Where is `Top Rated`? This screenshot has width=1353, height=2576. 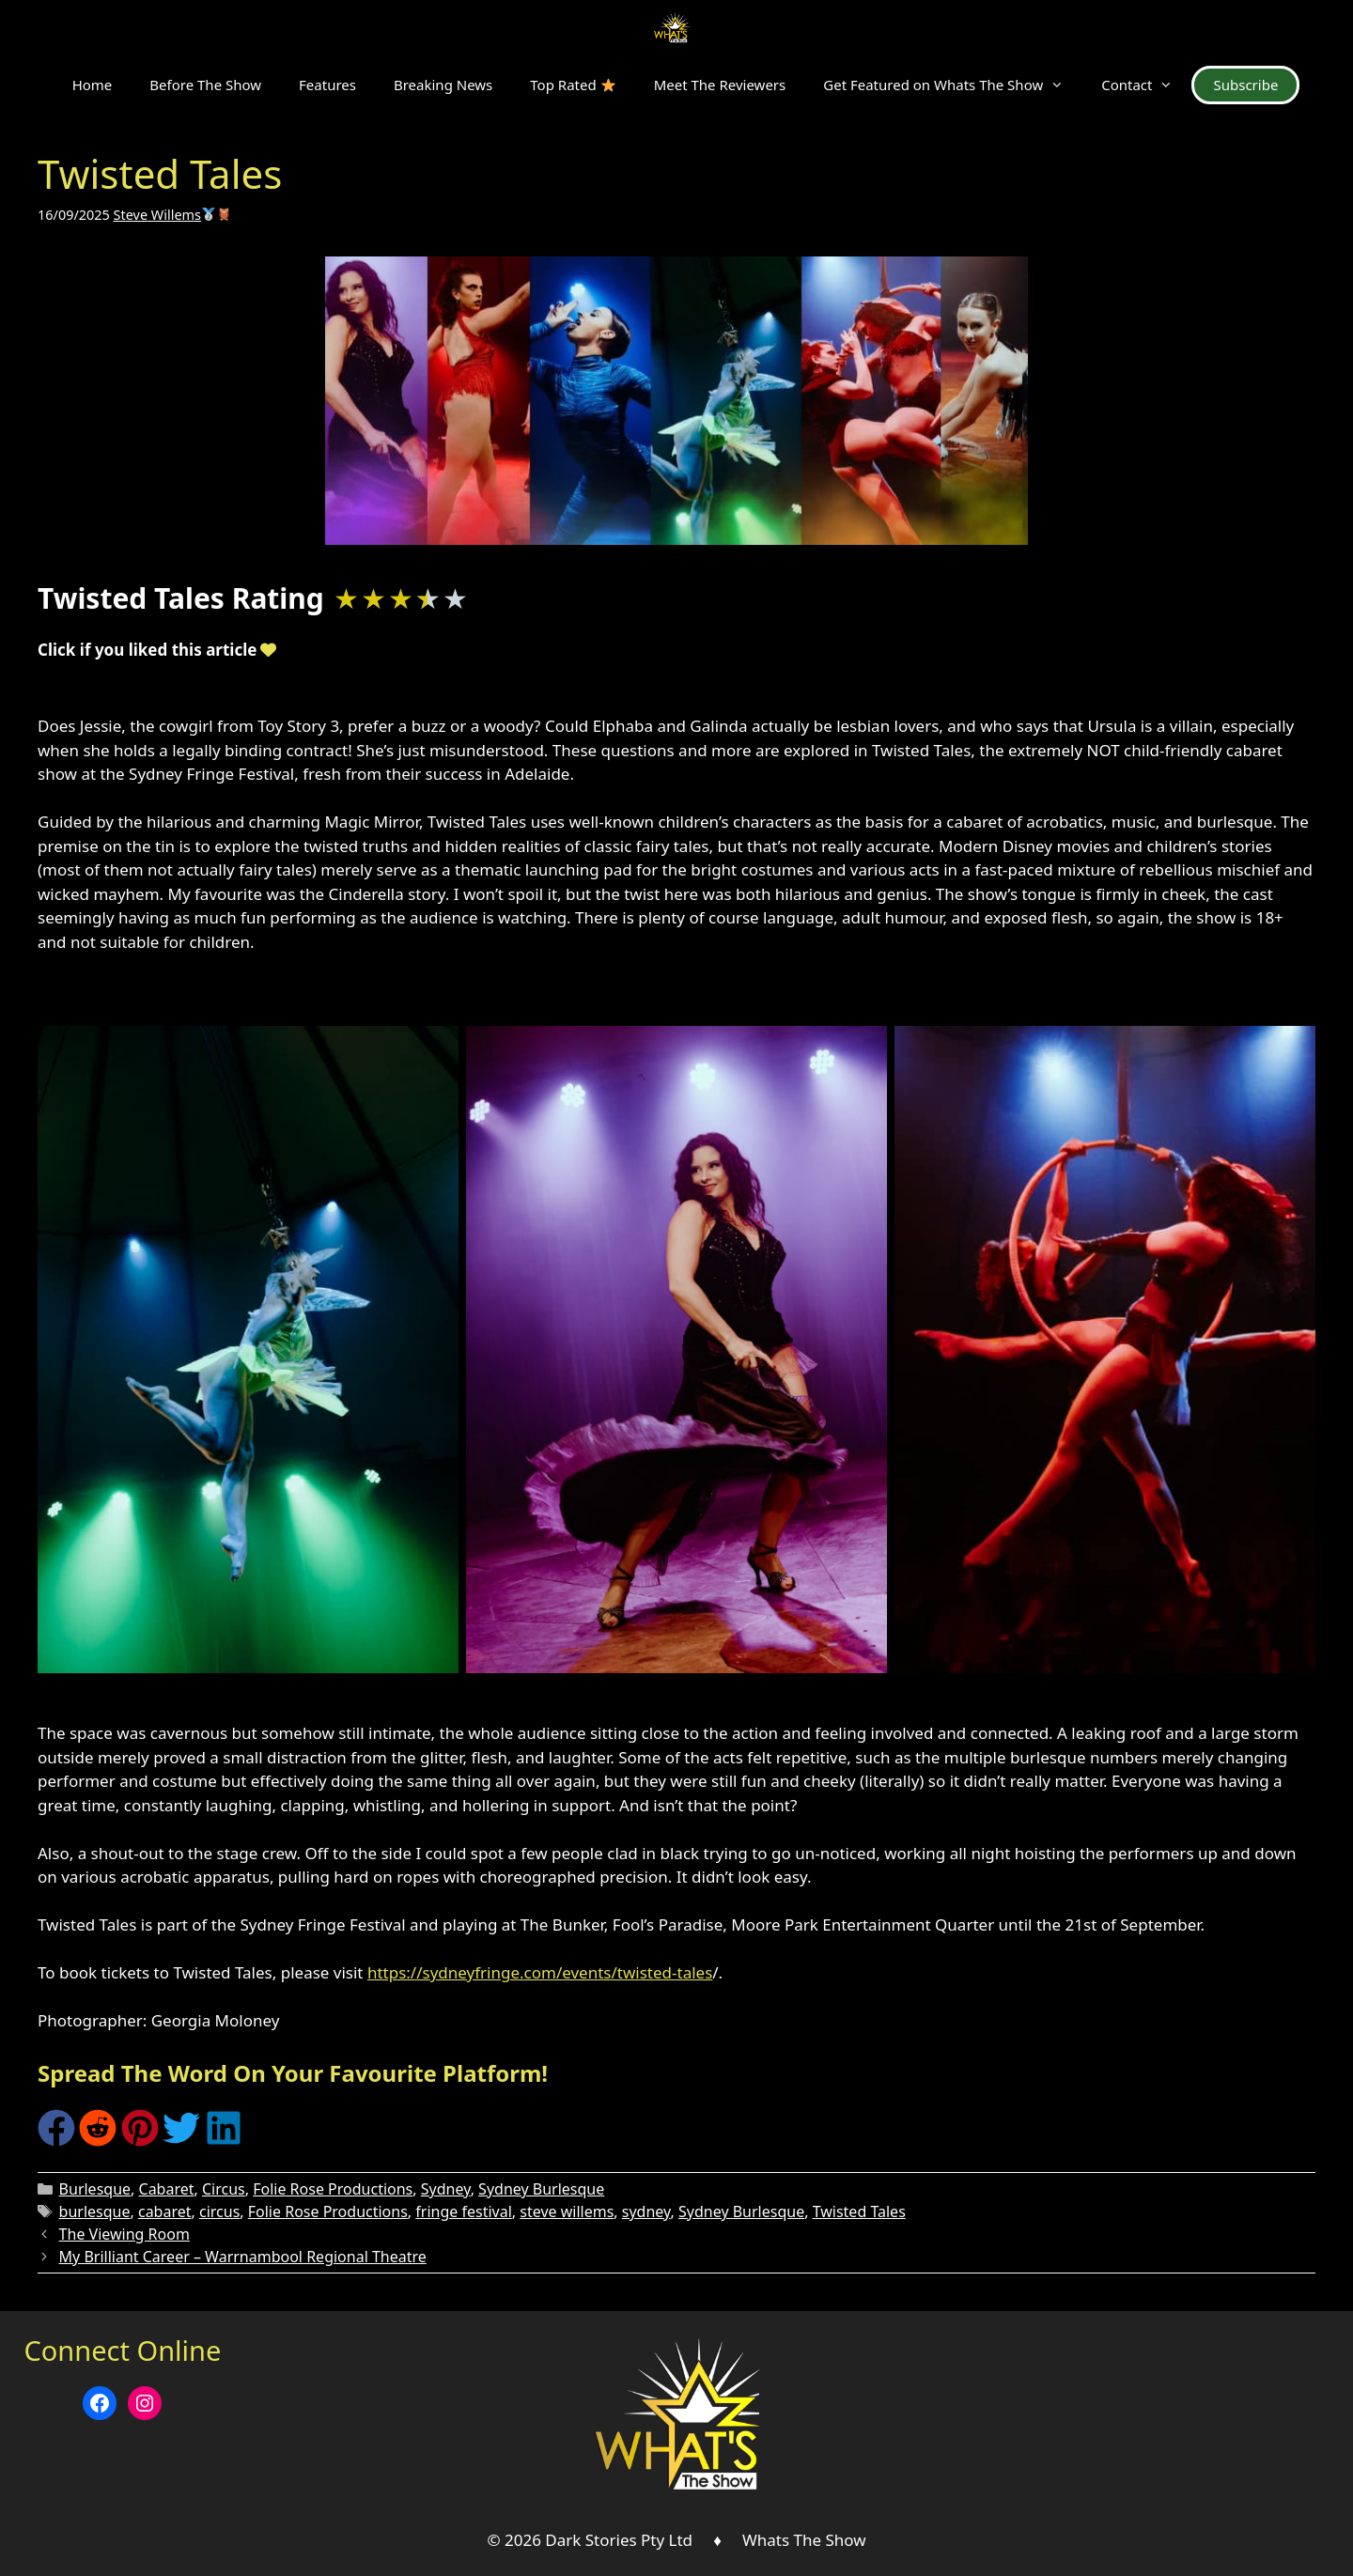
Top Rated is located at coordinates (572, 84).